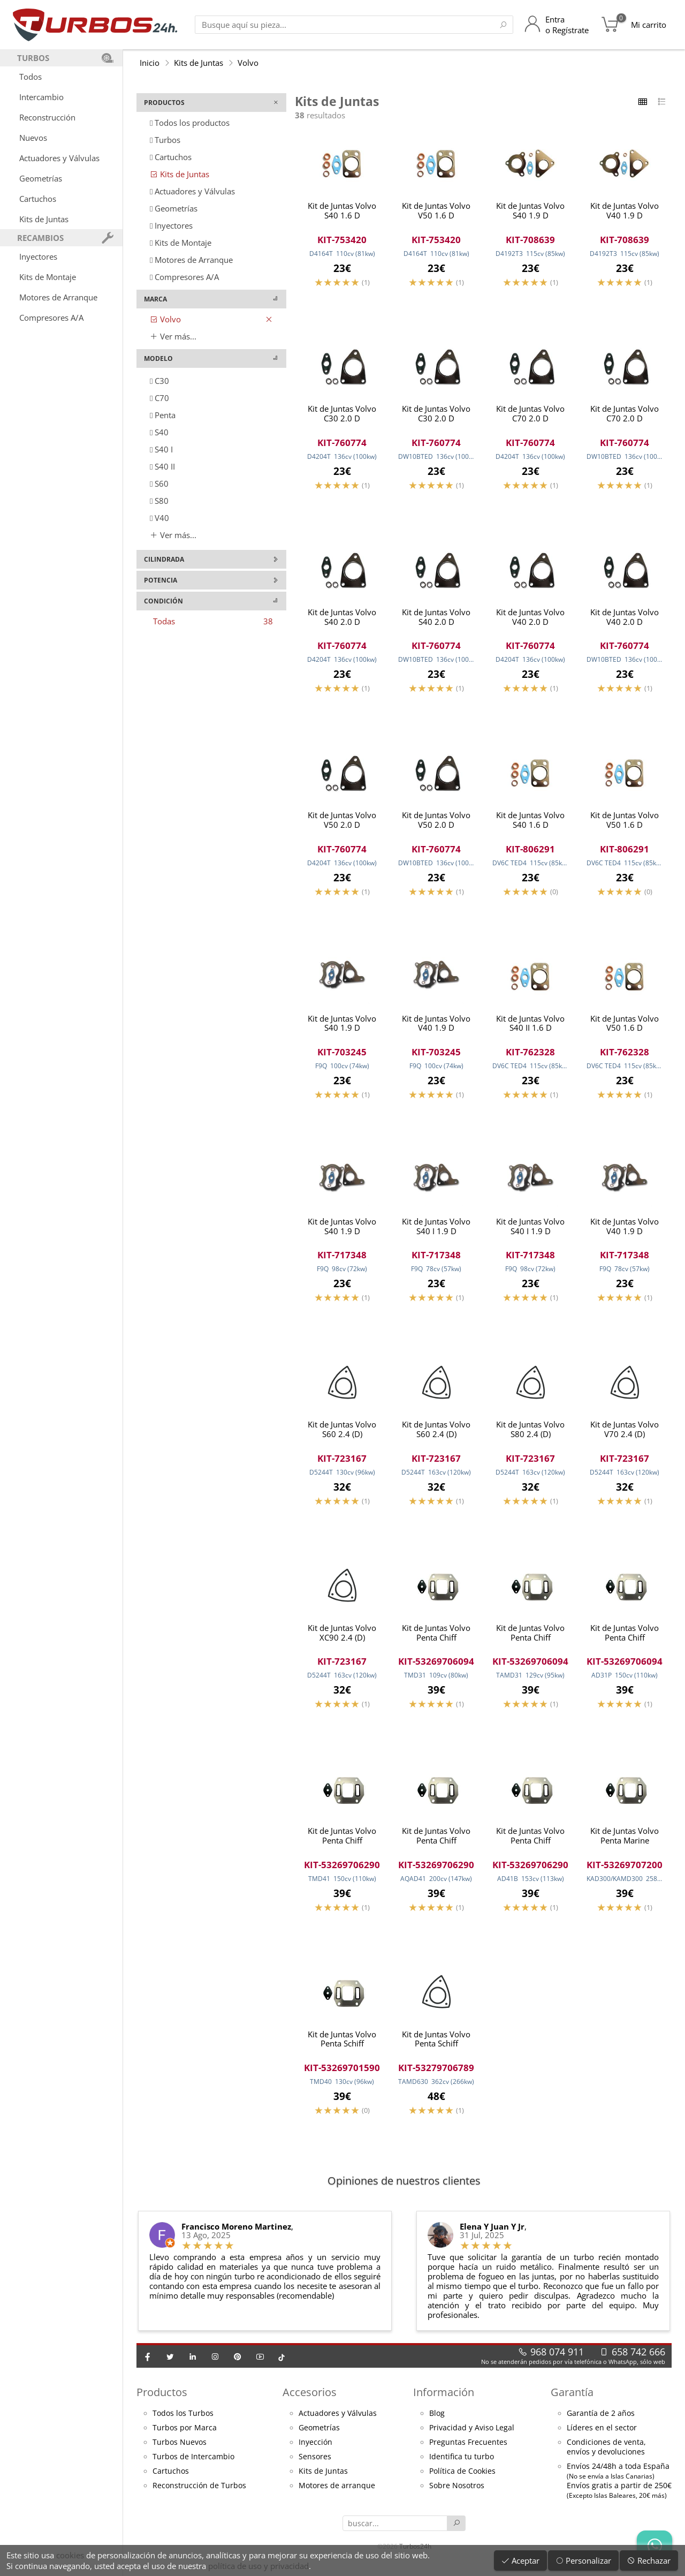 The height and width of the screenshot is (2576, 685). I want to click on Preguntas Frecuentes, so click(468, 2451).